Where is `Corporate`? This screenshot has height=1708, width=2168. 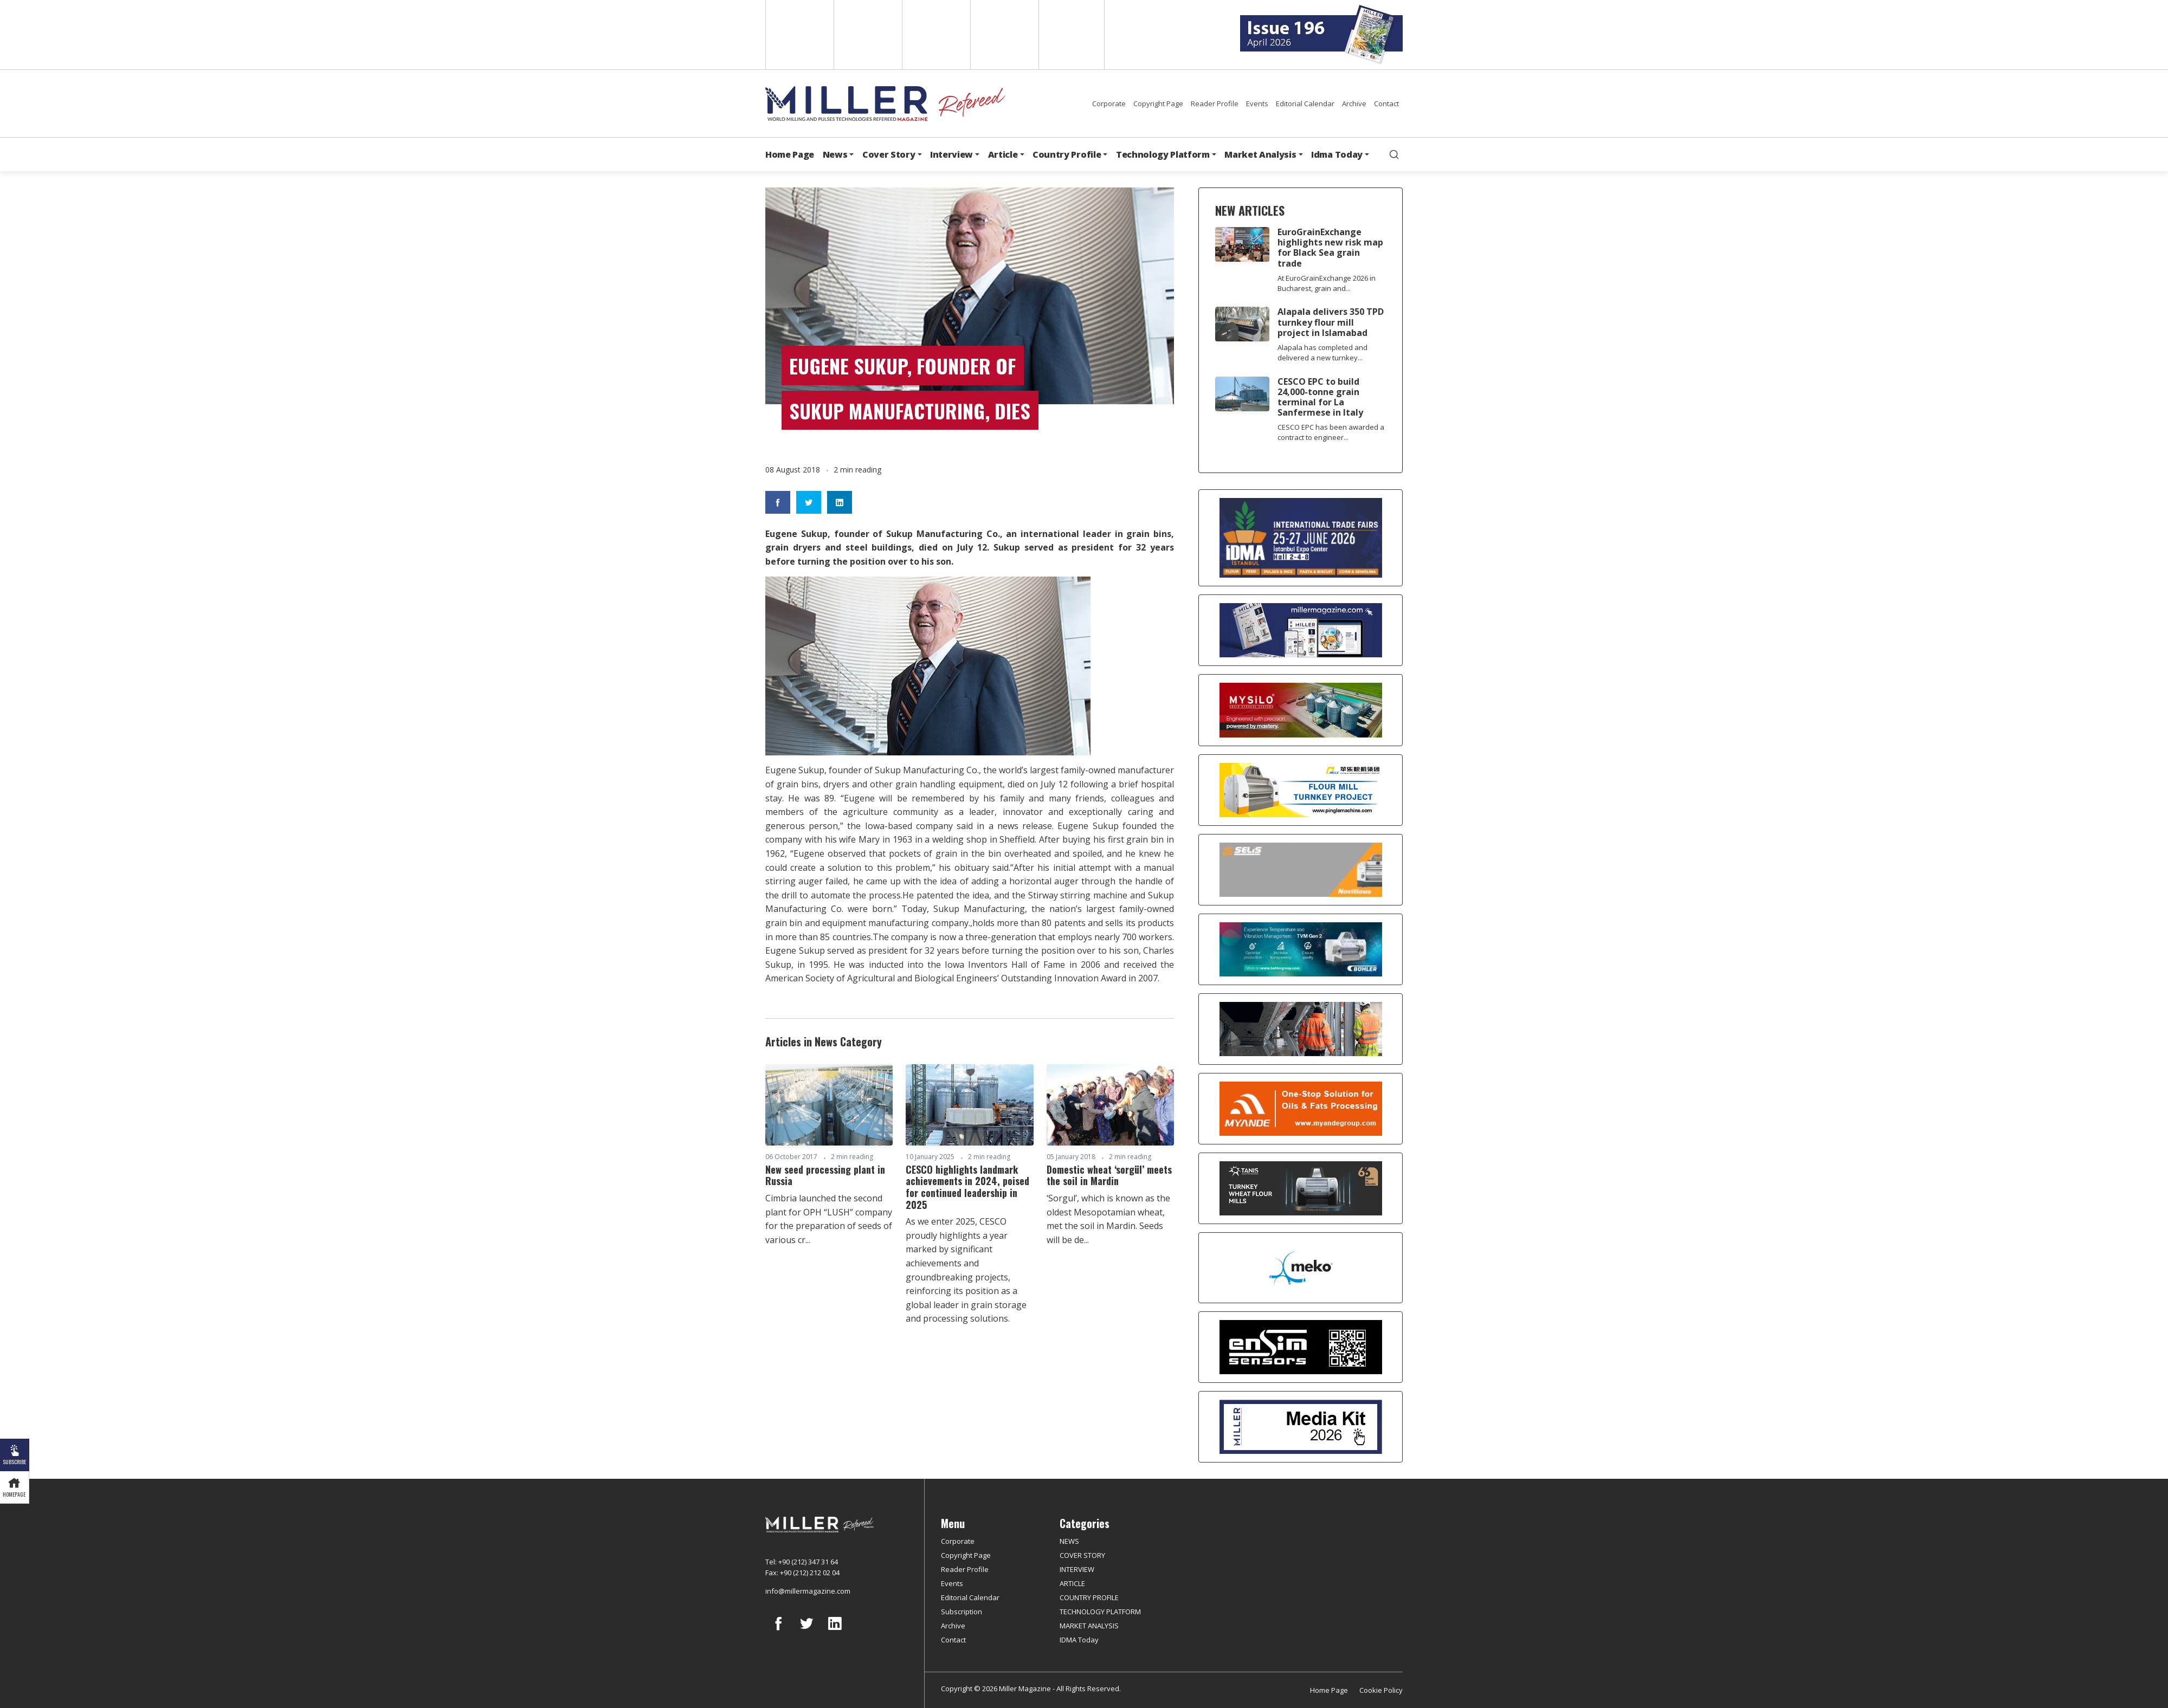 Corporate is located at coordinates (1109, 103).